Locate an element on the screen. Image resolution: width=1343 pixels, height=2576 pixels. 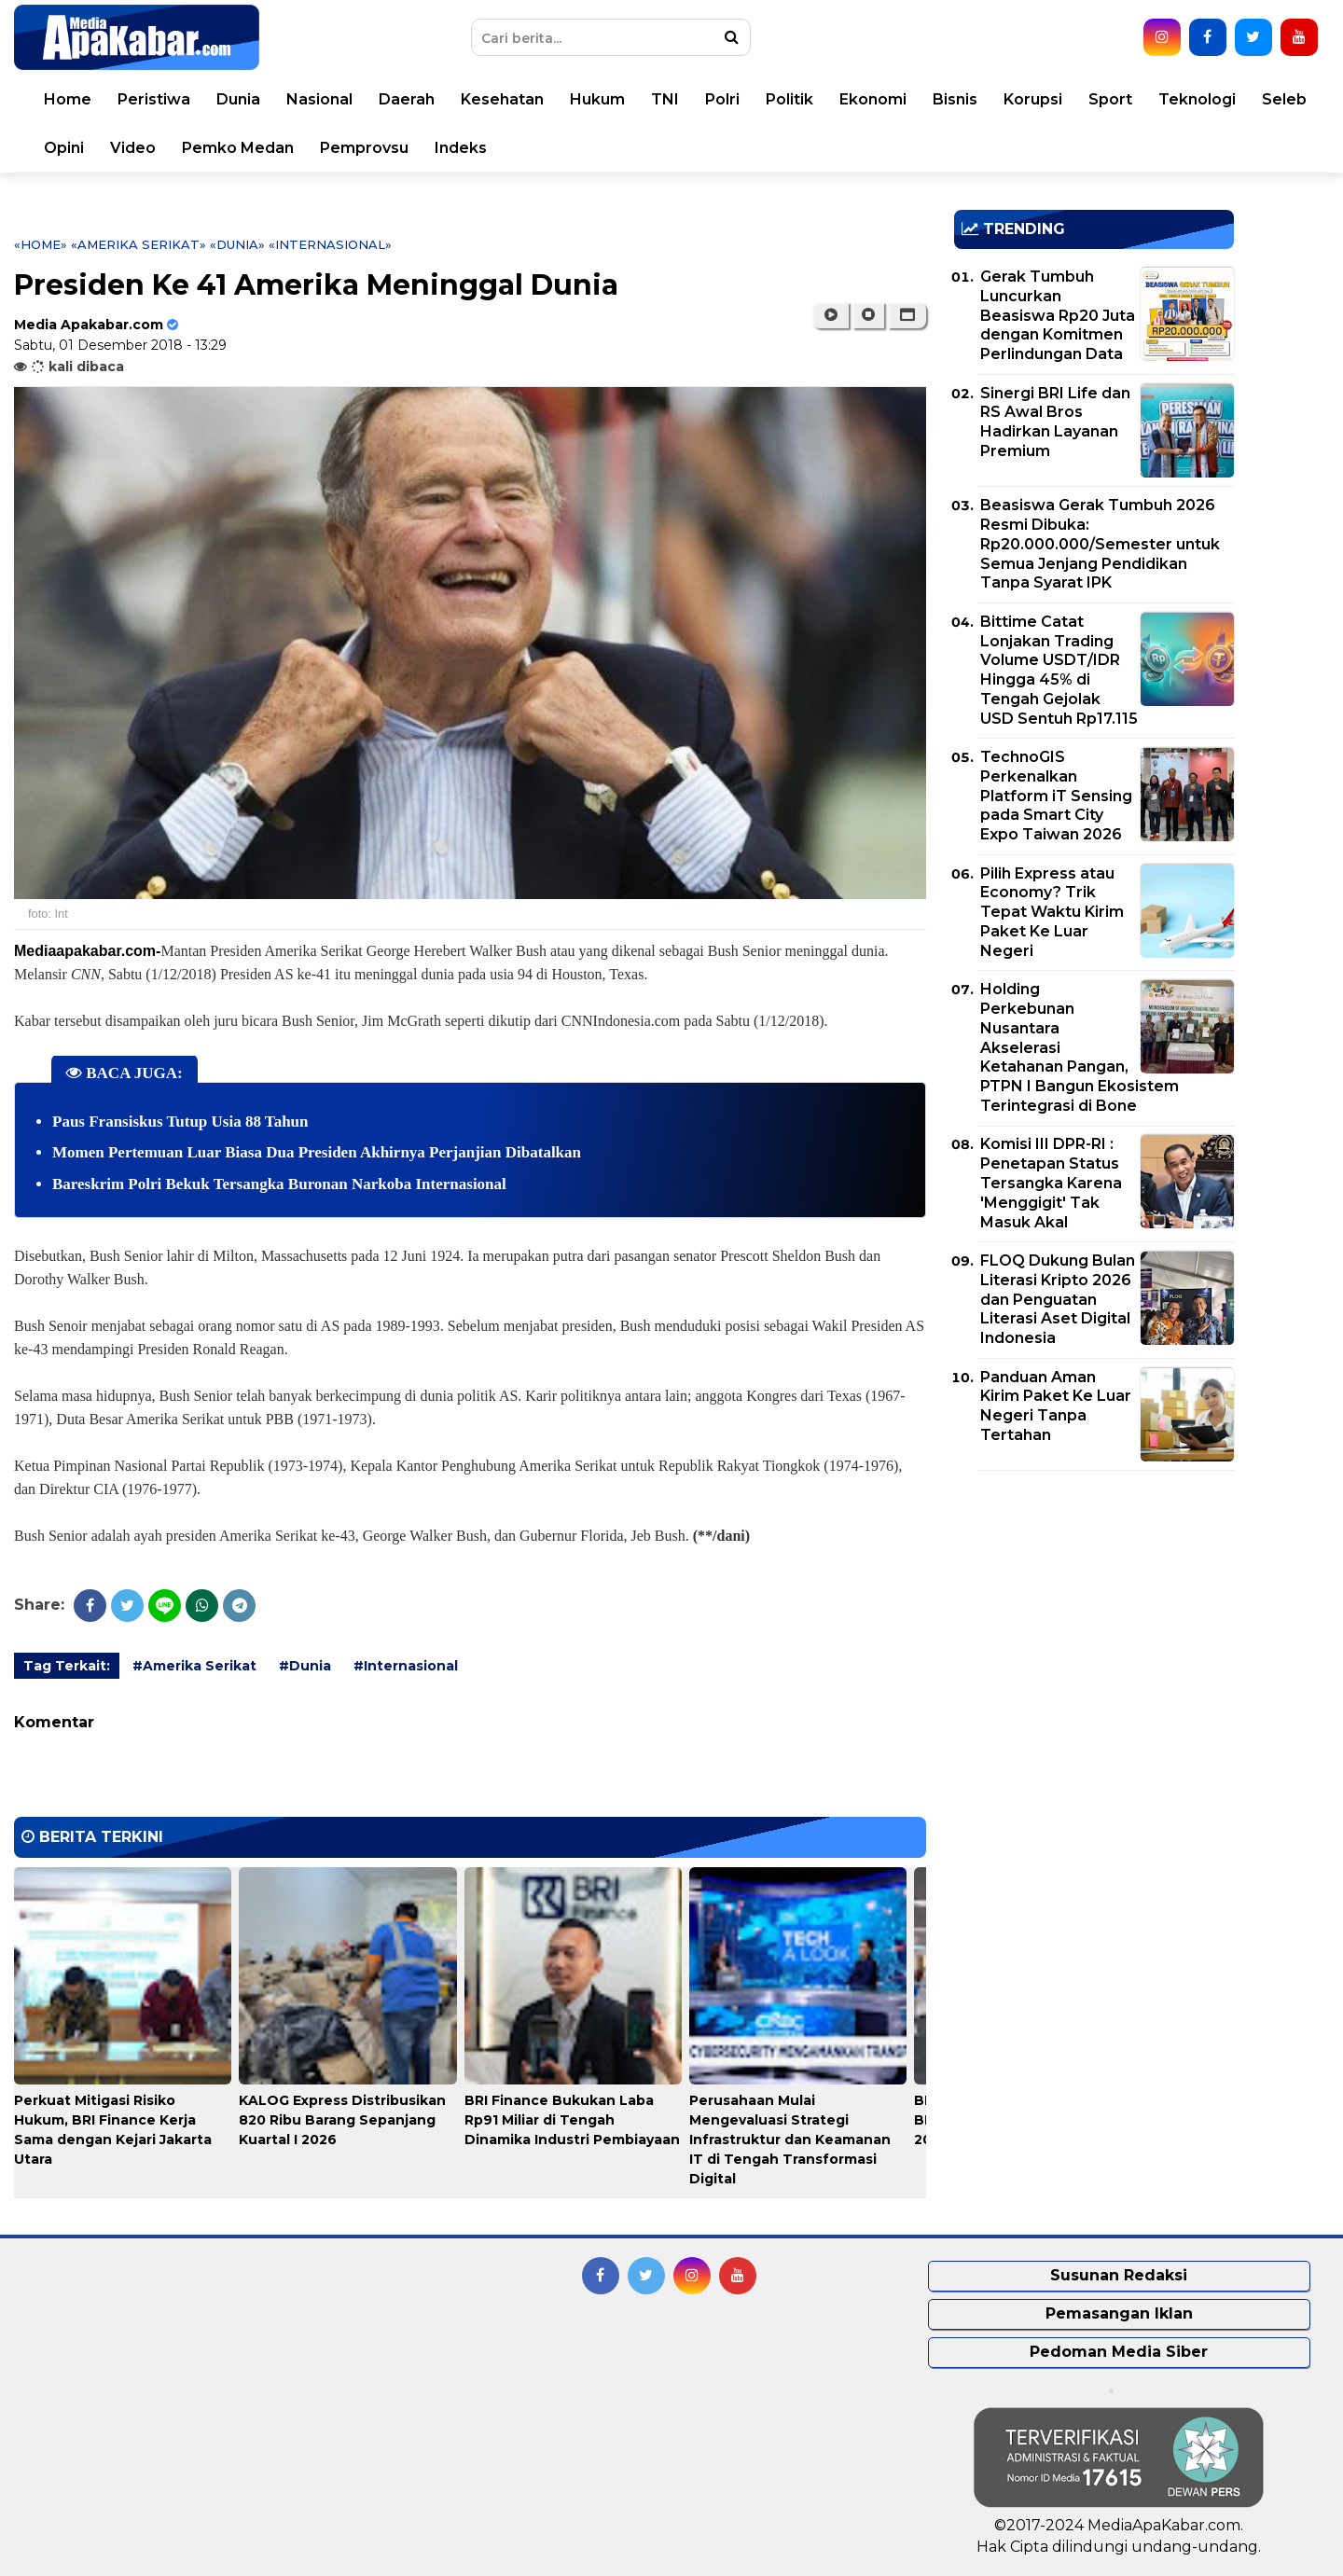
Pilih Express atau Economy? Trik Tepat Waktu Kirim Paket Ke Luar Negeri is located at coordinates (1052, 912).